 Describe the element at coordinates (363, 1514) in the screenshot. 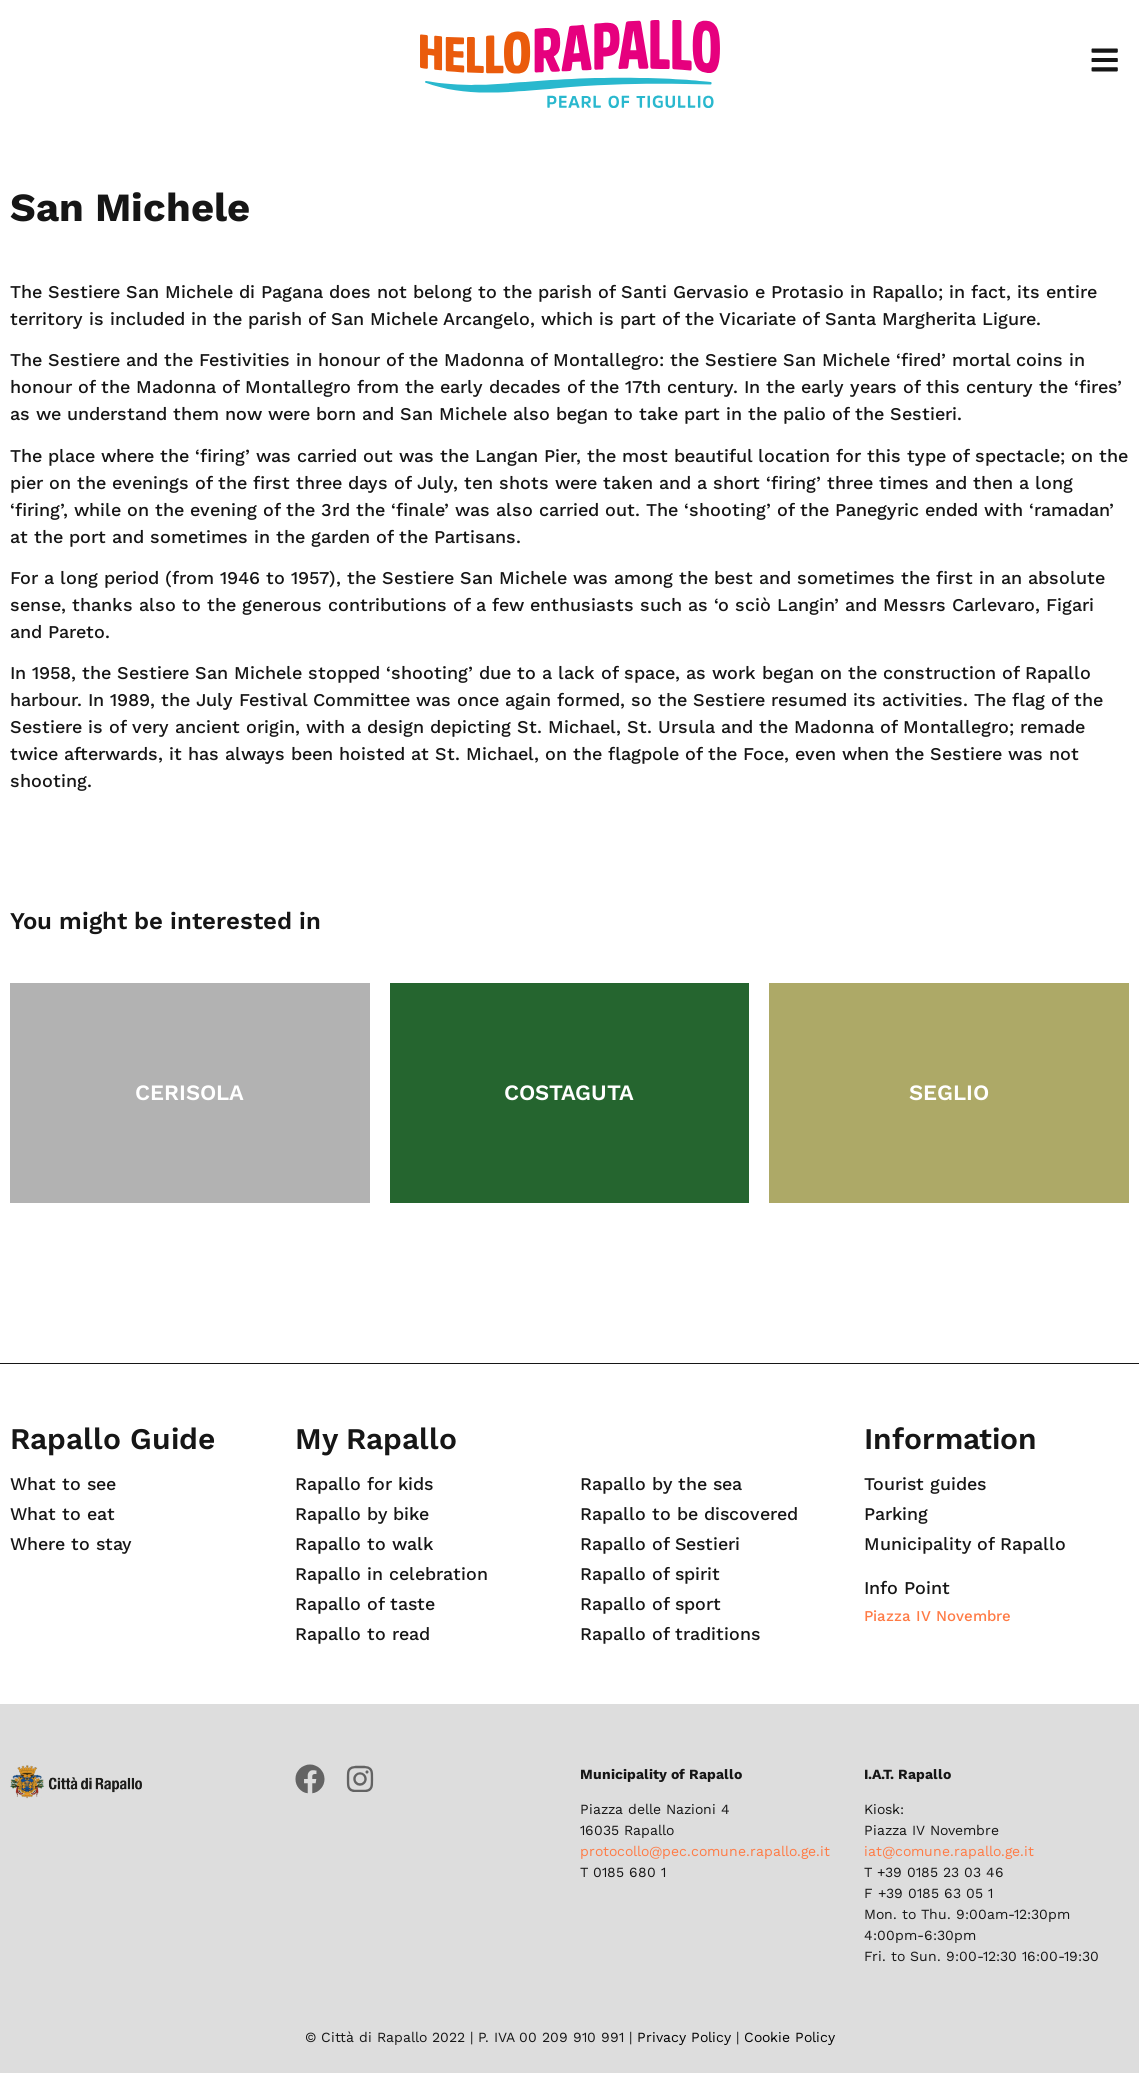

I see `Rapallo by bike` at that location.